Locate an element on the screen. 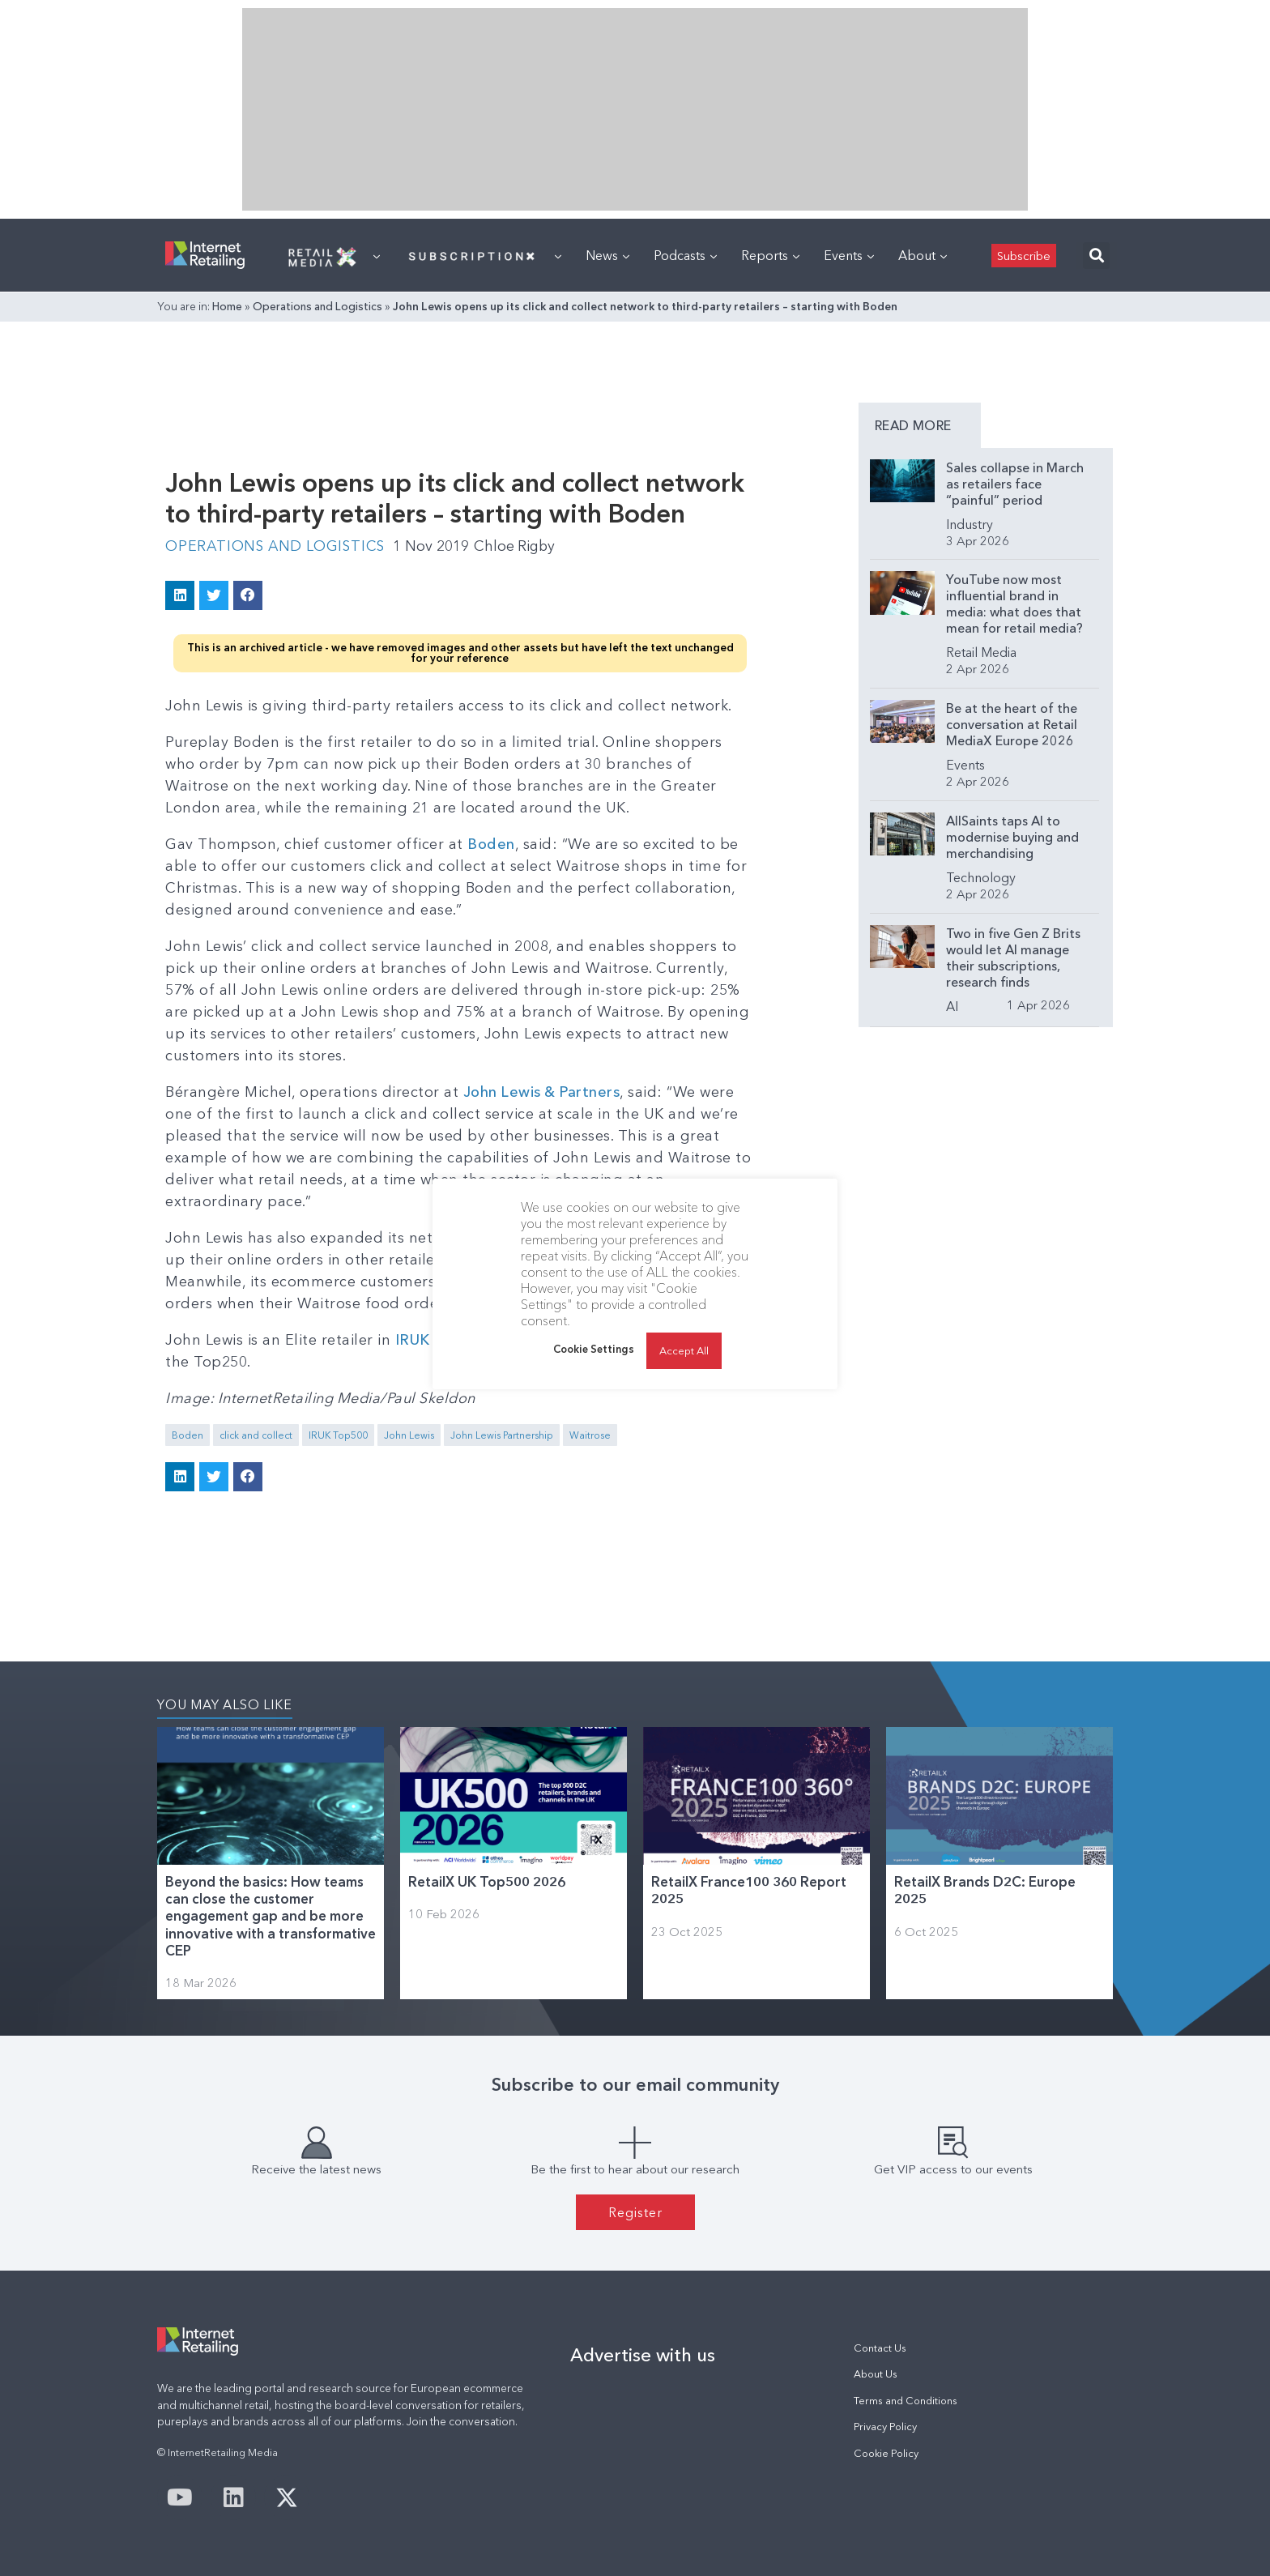 The height and width of the screenshot is (2576, 1270). Events is located at coordinates (849, 255).